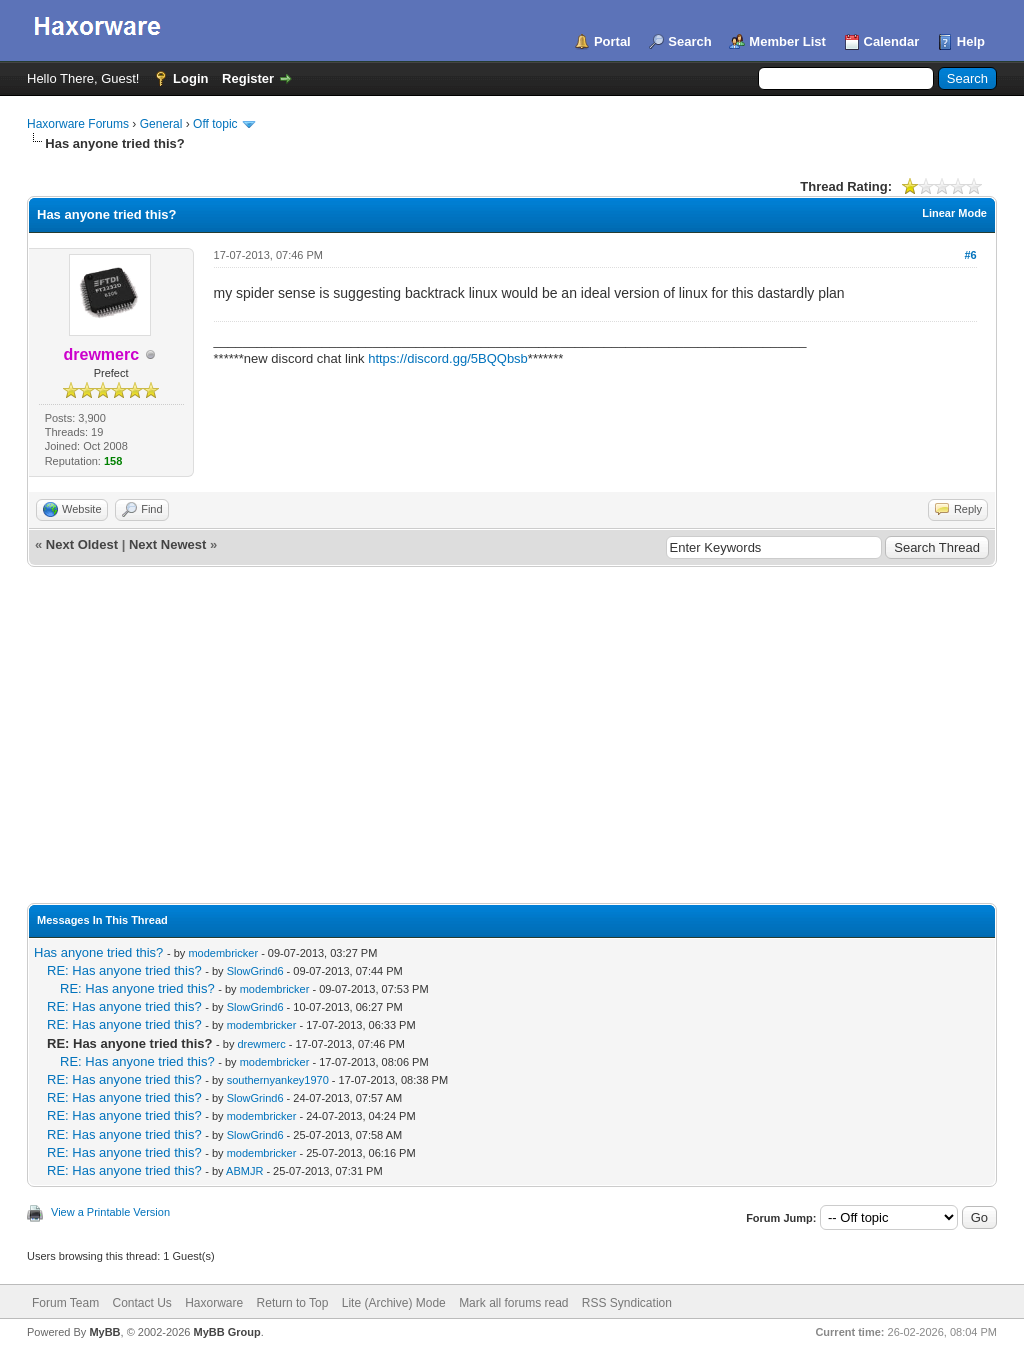 This screenshot has width=1024, height=1353. What do you see at coordinates (255, 971) in the screenshot?
I see `SlowGrind6` at bounding box center [255, 971].